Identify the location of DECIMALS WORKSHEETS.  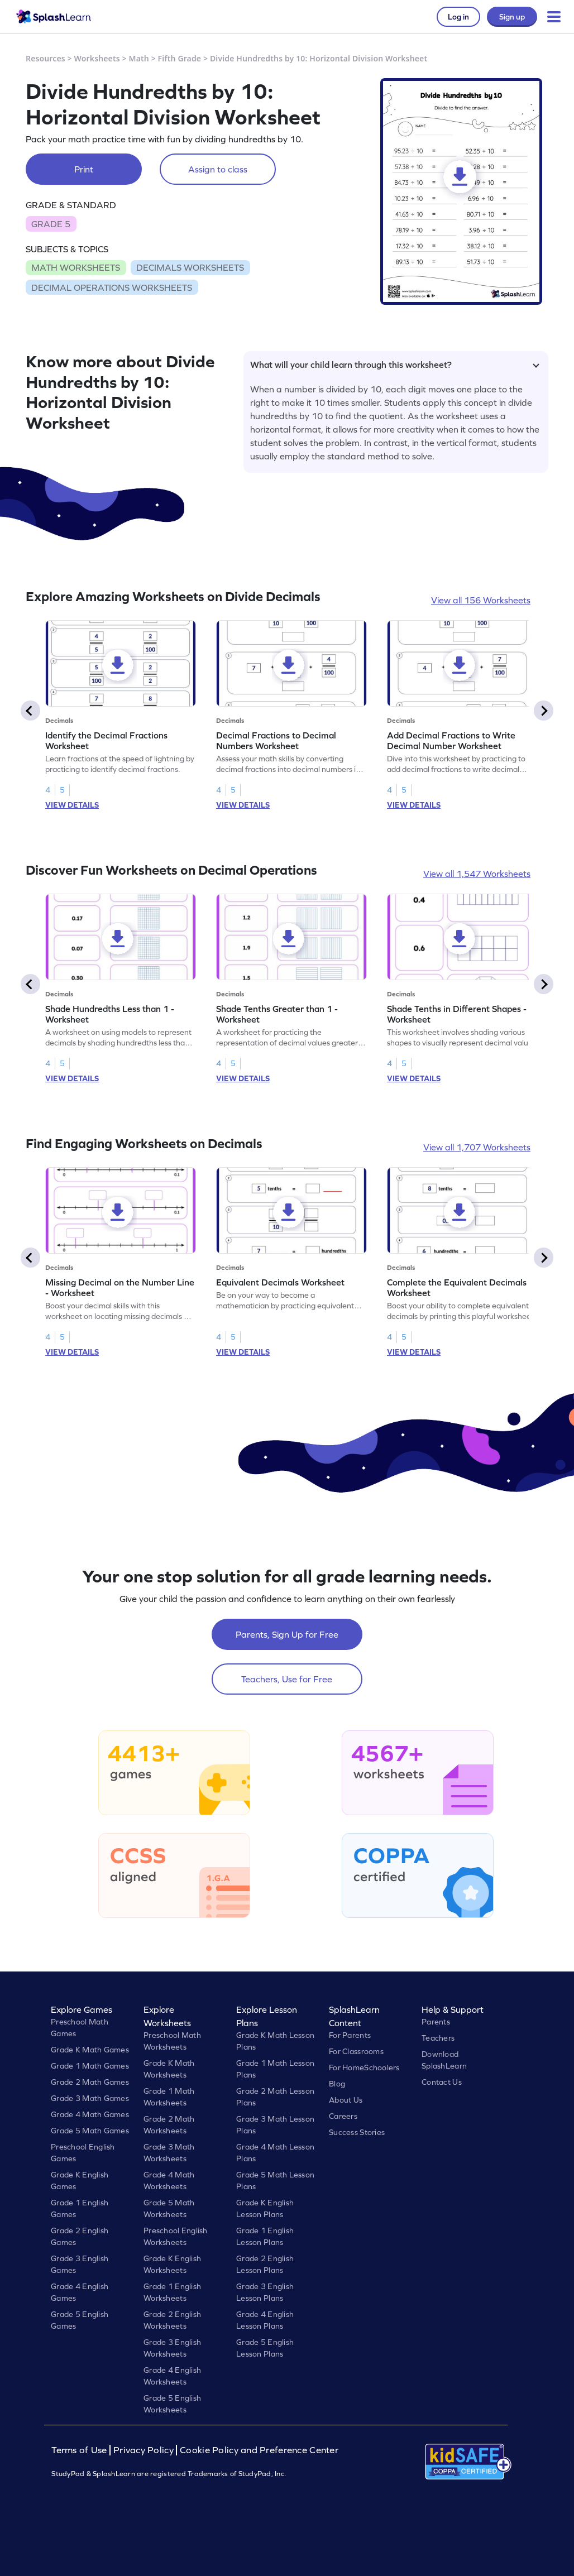
(190, 267).